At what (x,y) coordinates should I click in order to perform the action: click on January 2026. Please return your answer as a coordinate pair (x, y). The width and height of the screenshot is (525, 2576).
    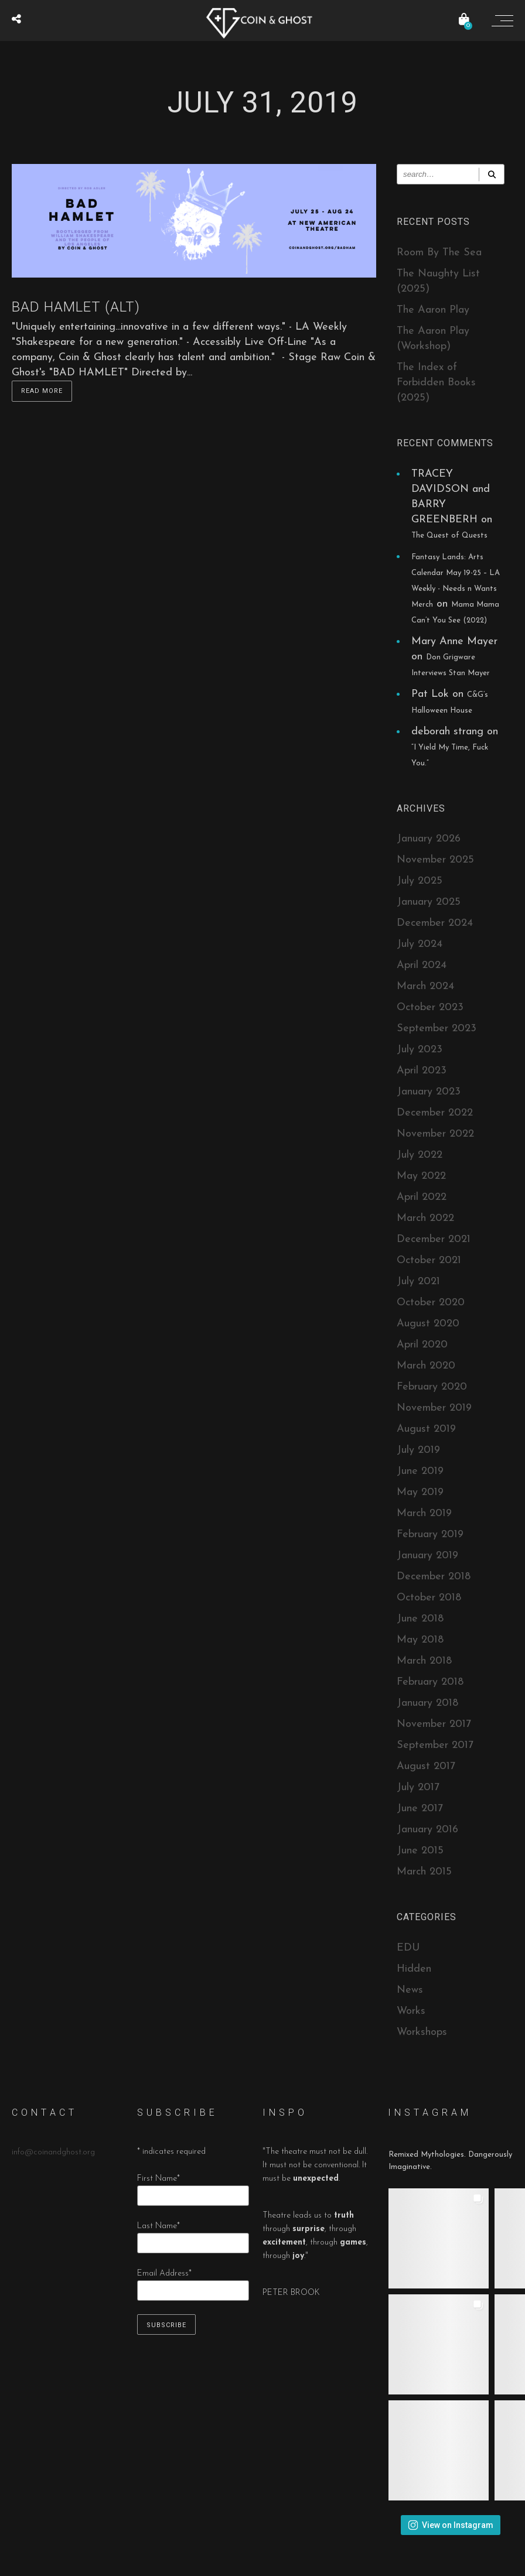
    Looking at the image, I should click on (429, 838).